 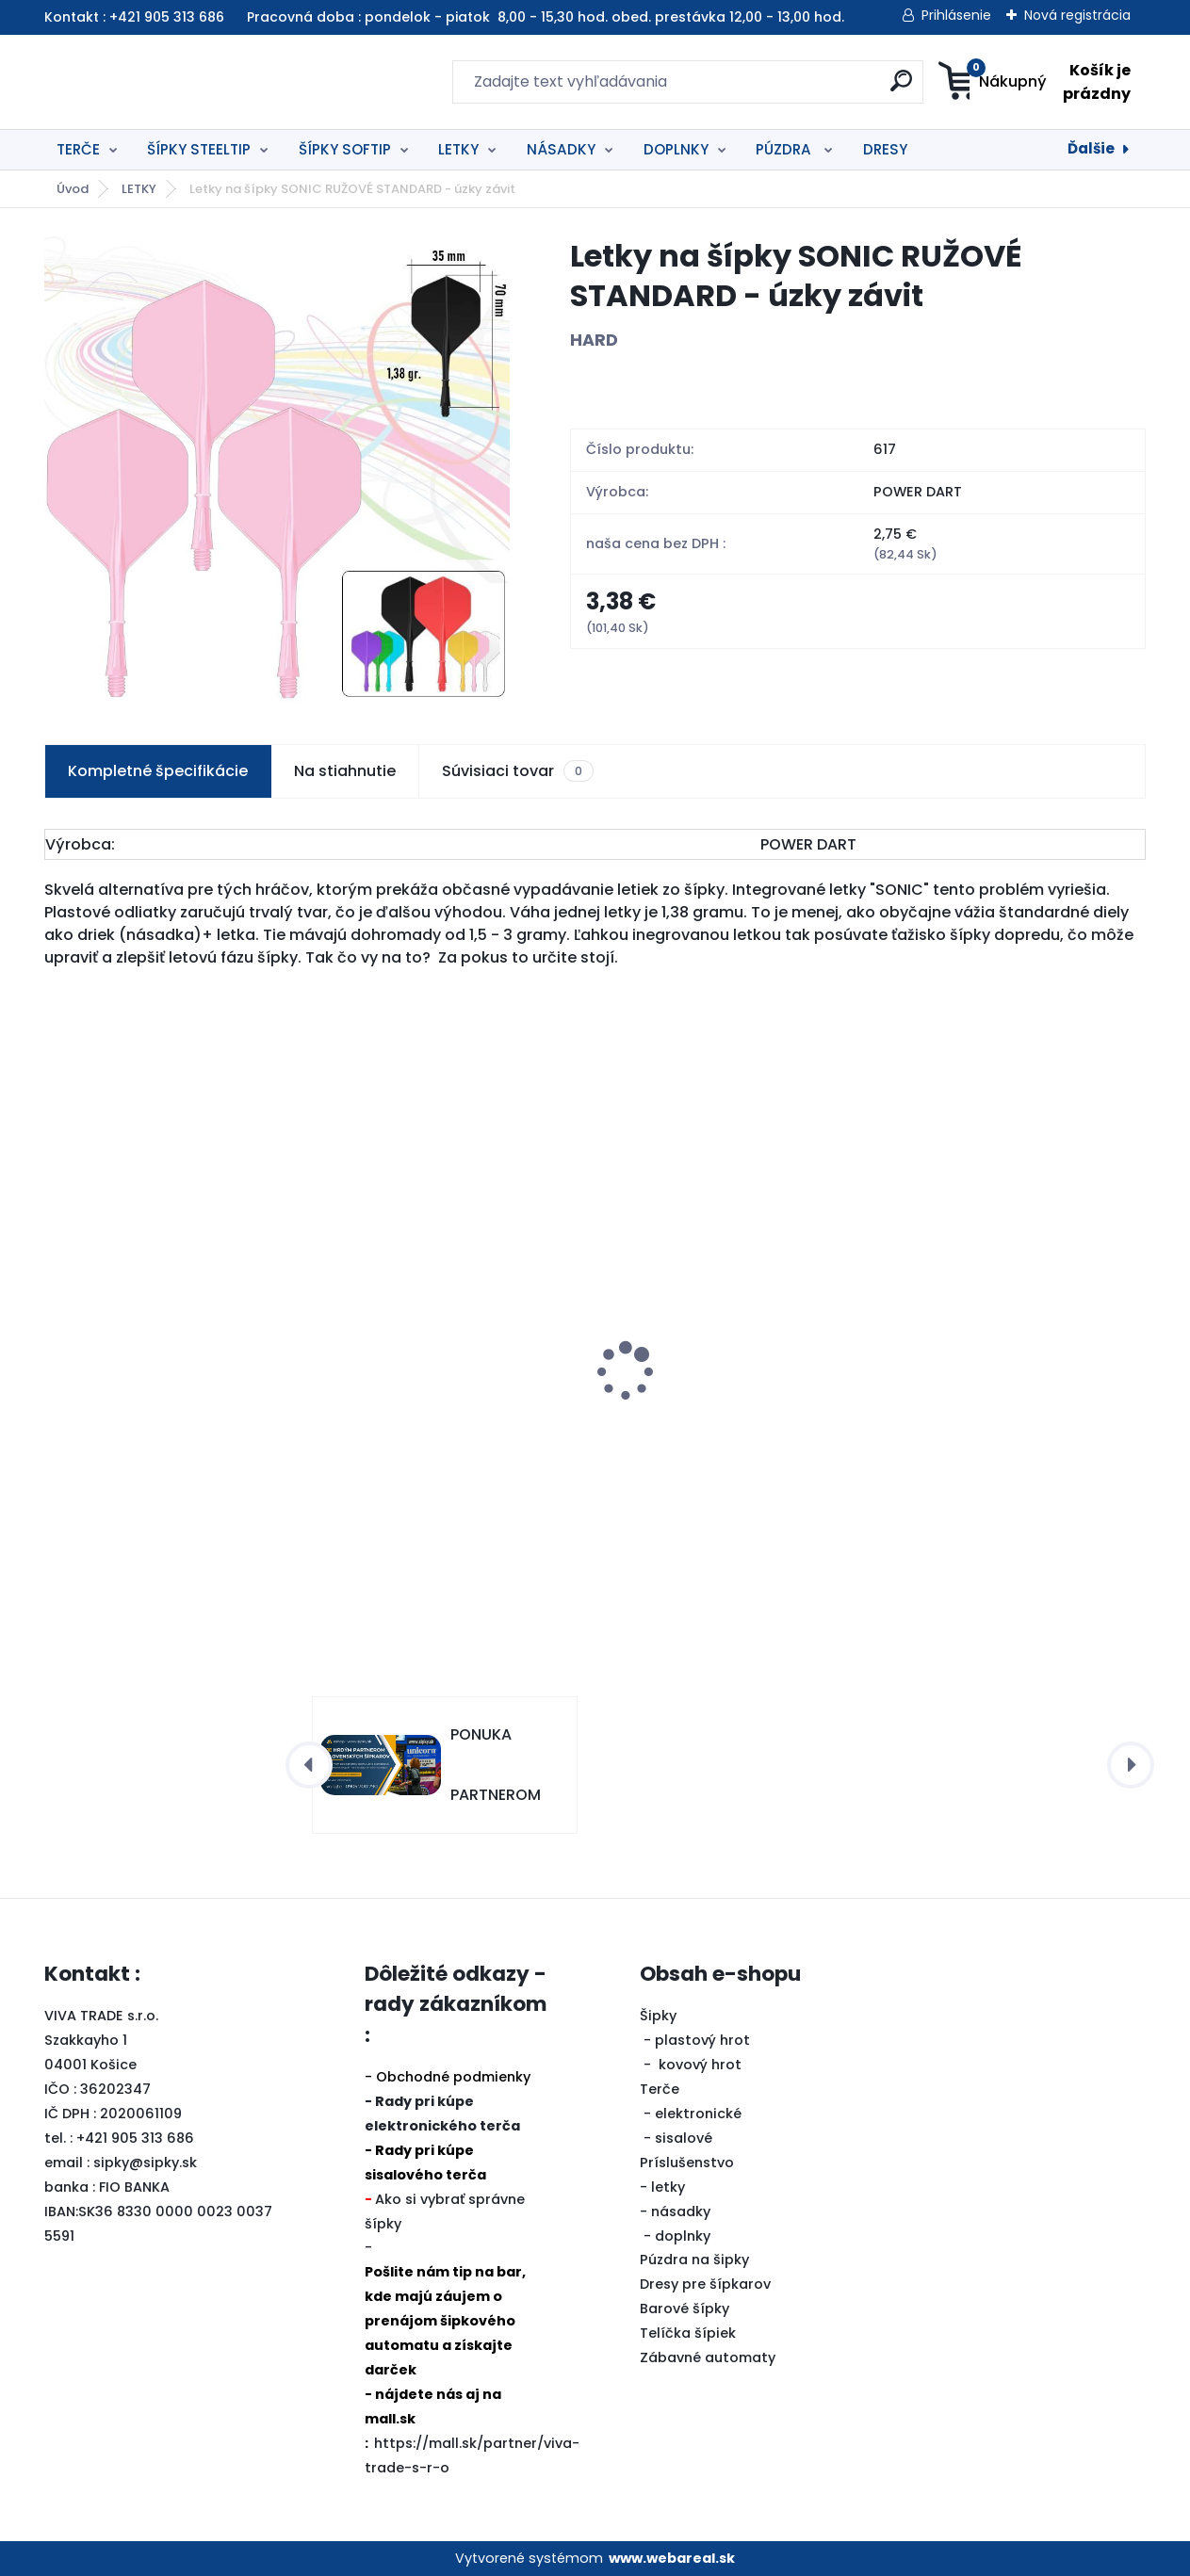 What do you see at coordinates (449, 1382) in the screenshot?
I see `4in1 BALIČEK TERČ ECLIPSE PRO+OKRUŽIE BIELE+ŠIPKY akcia -20%` at bounding box center [449, 1382].